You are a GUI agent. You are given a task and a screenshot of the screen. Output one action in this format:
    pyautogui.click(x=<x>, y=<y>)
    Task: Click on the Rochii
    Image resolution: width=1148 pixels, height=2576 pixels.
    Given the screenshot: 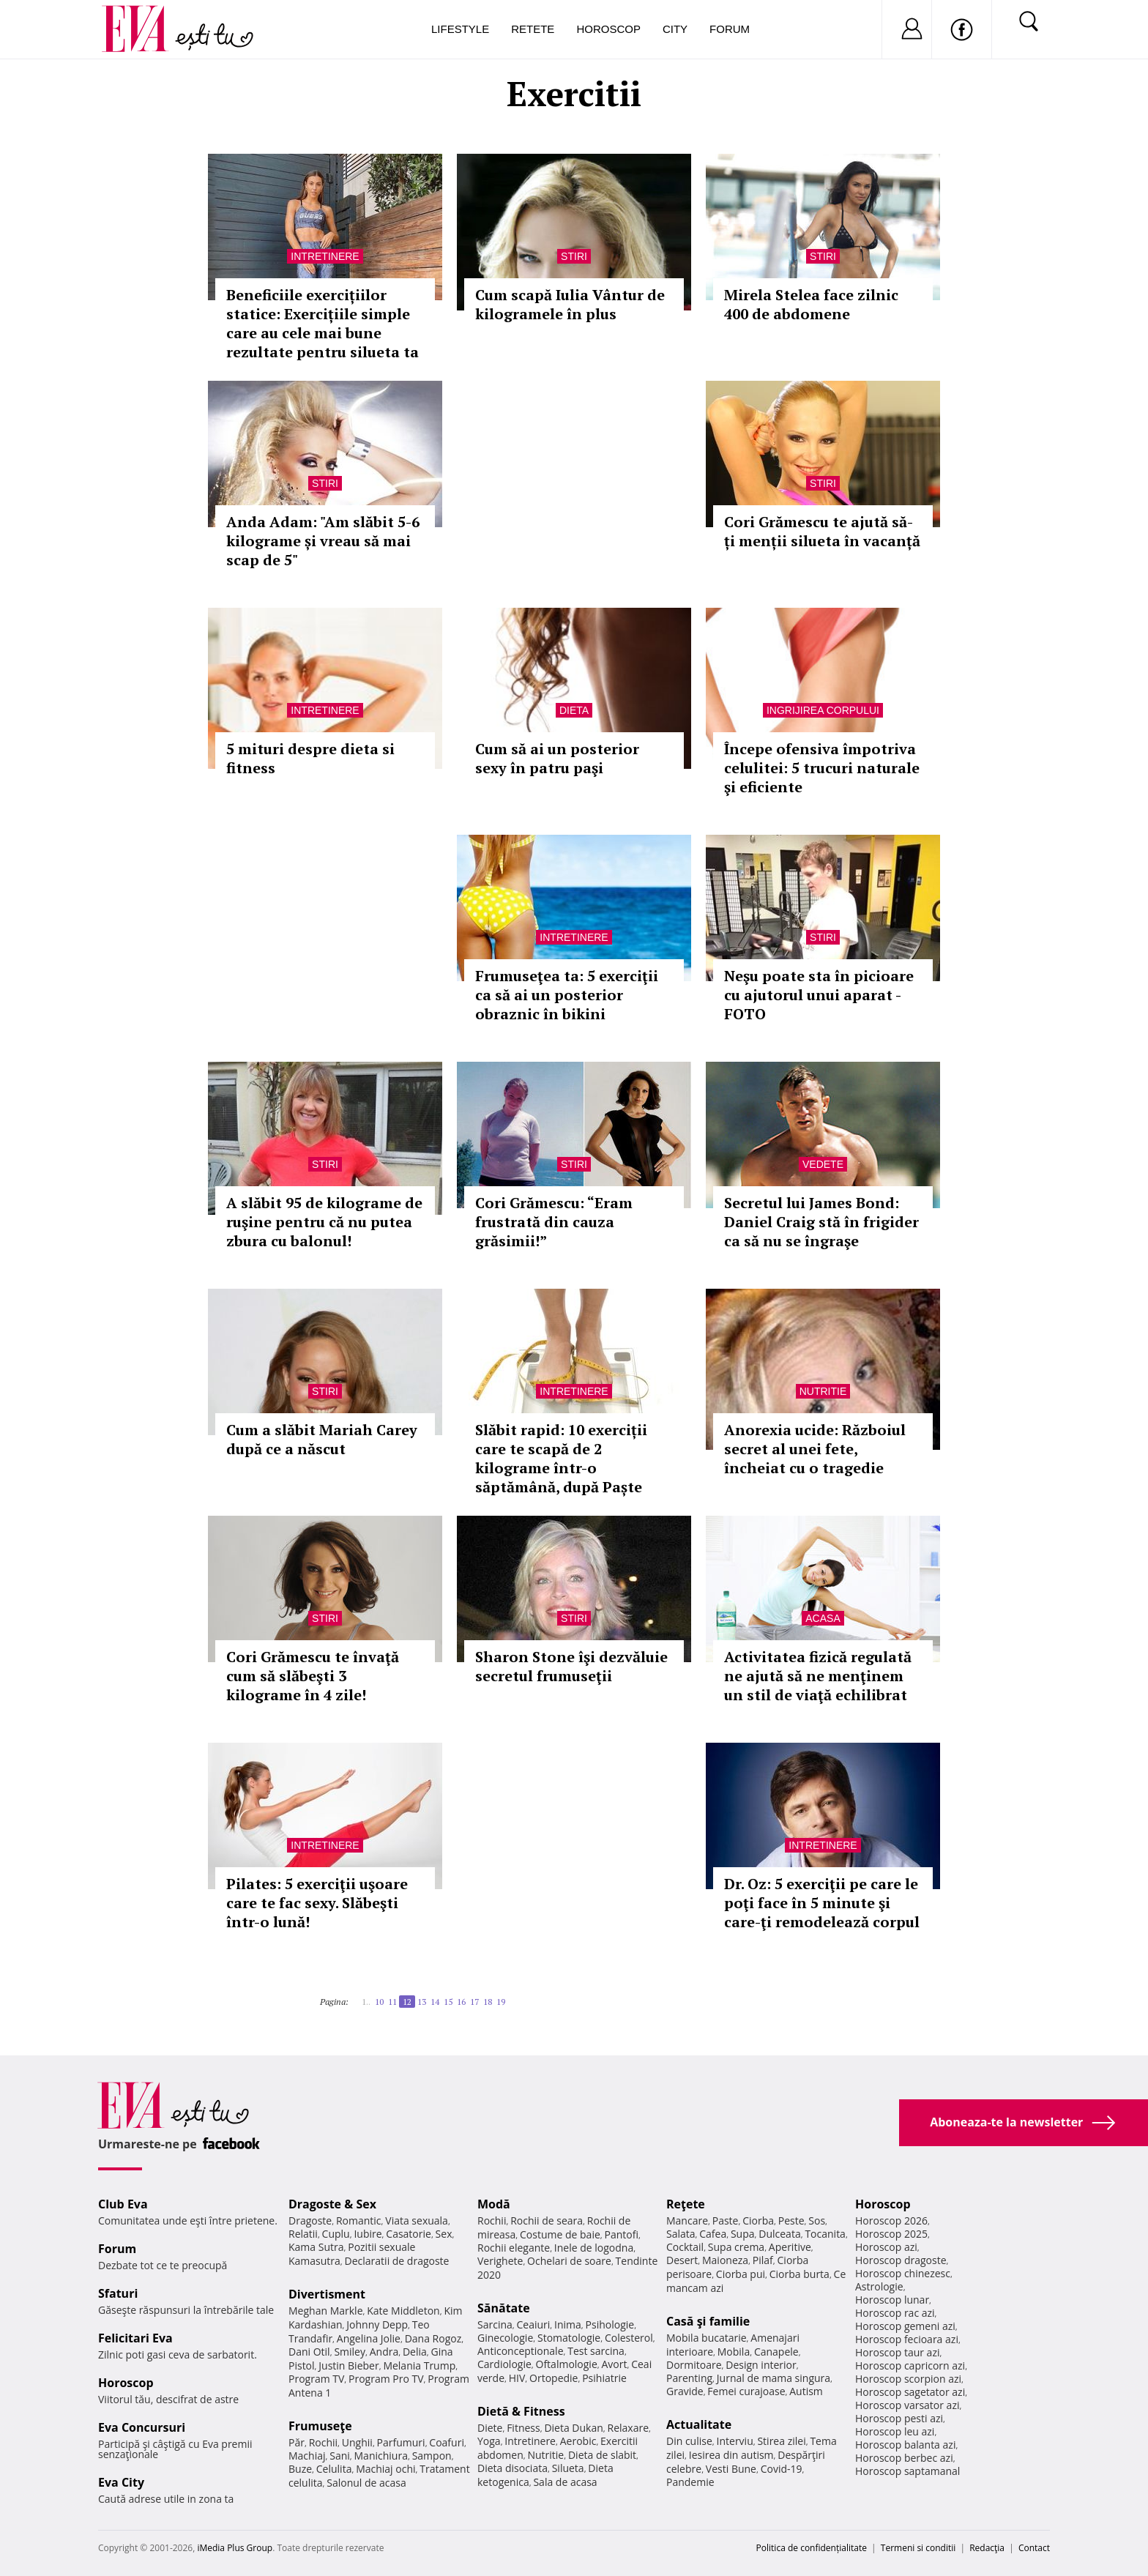 What is the action you would take?
    pyautogui.click(x=323, y=2442)
    